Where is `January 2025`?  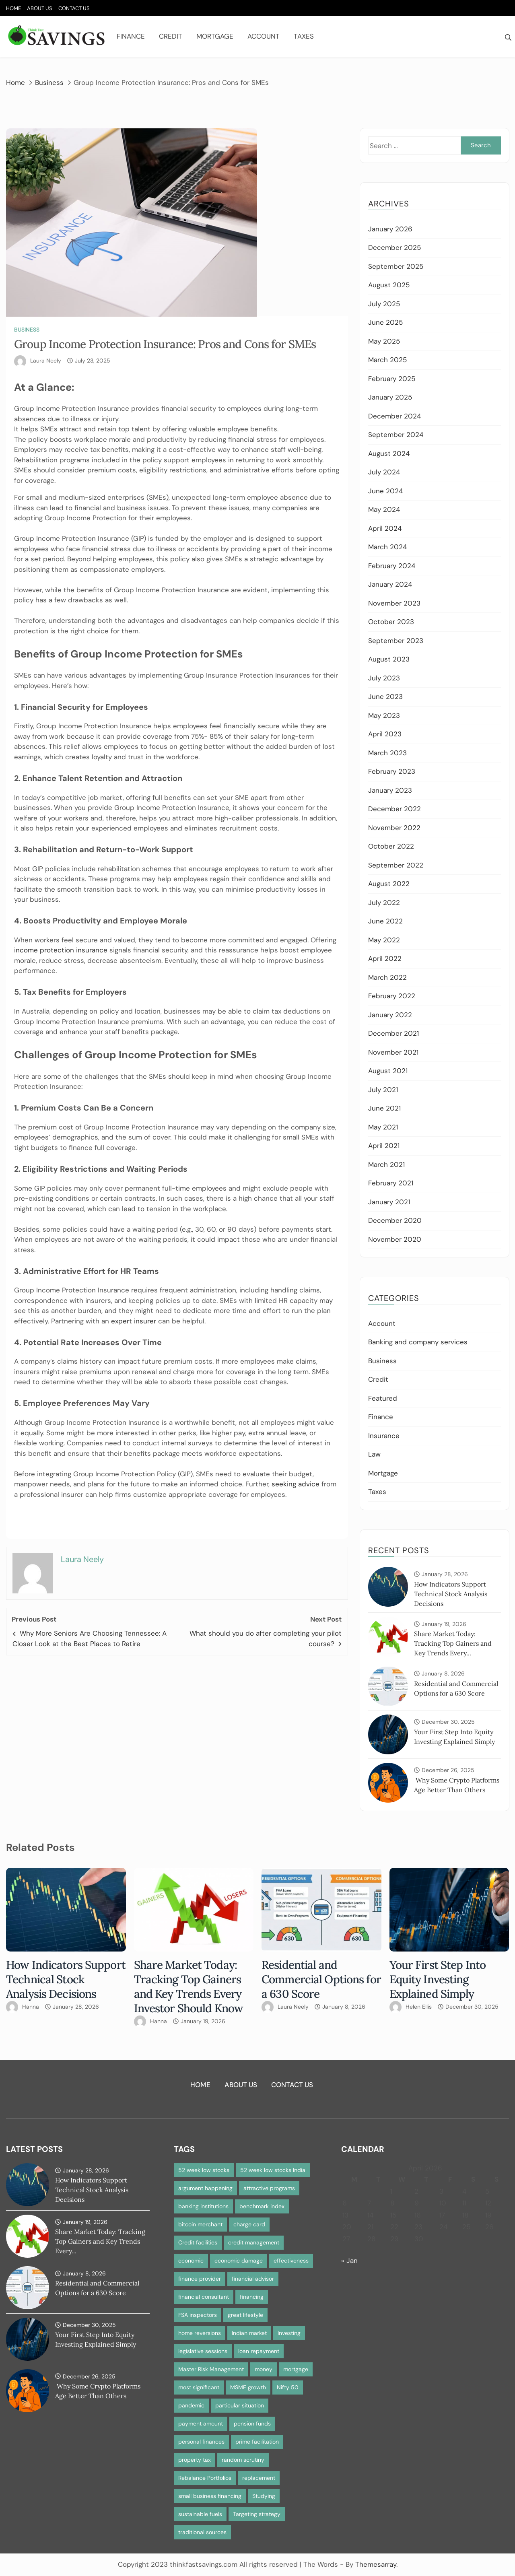 January 2025 is located at coordinates (390, 397).